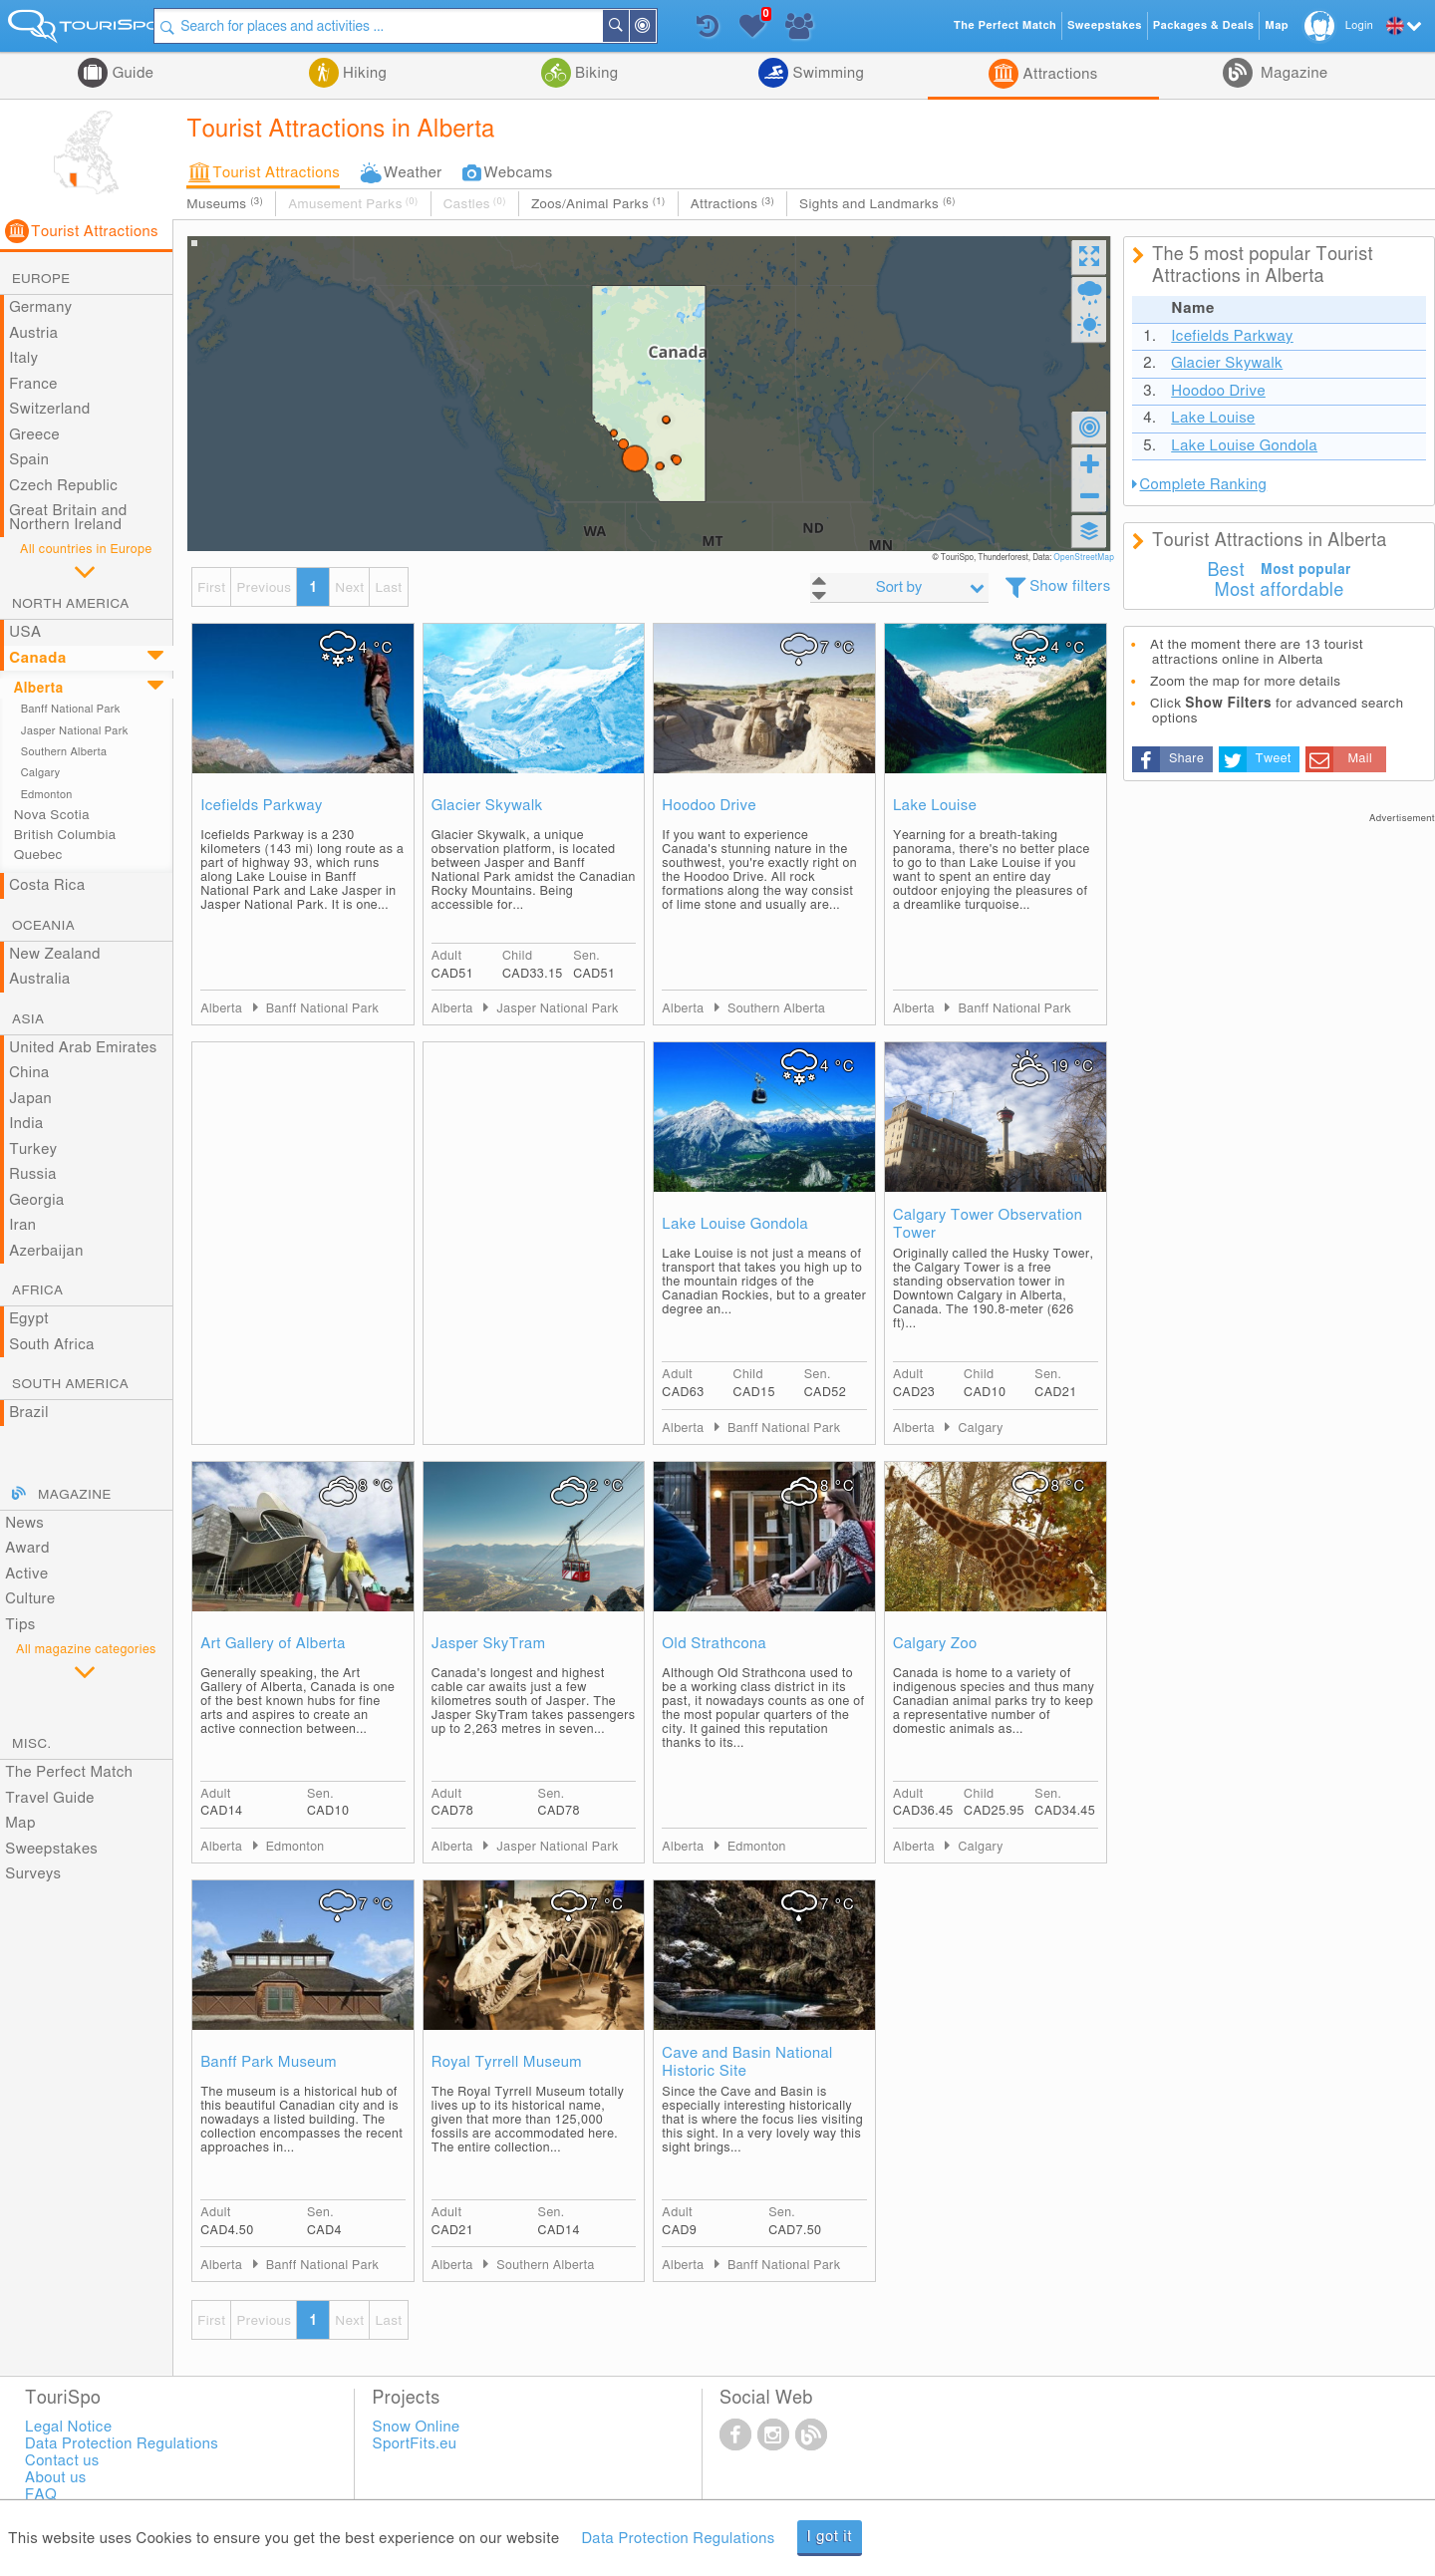  What do you see at coordinates (130, 73) in the screenshot?
I see `Guide` at bounding box center [130, 73].